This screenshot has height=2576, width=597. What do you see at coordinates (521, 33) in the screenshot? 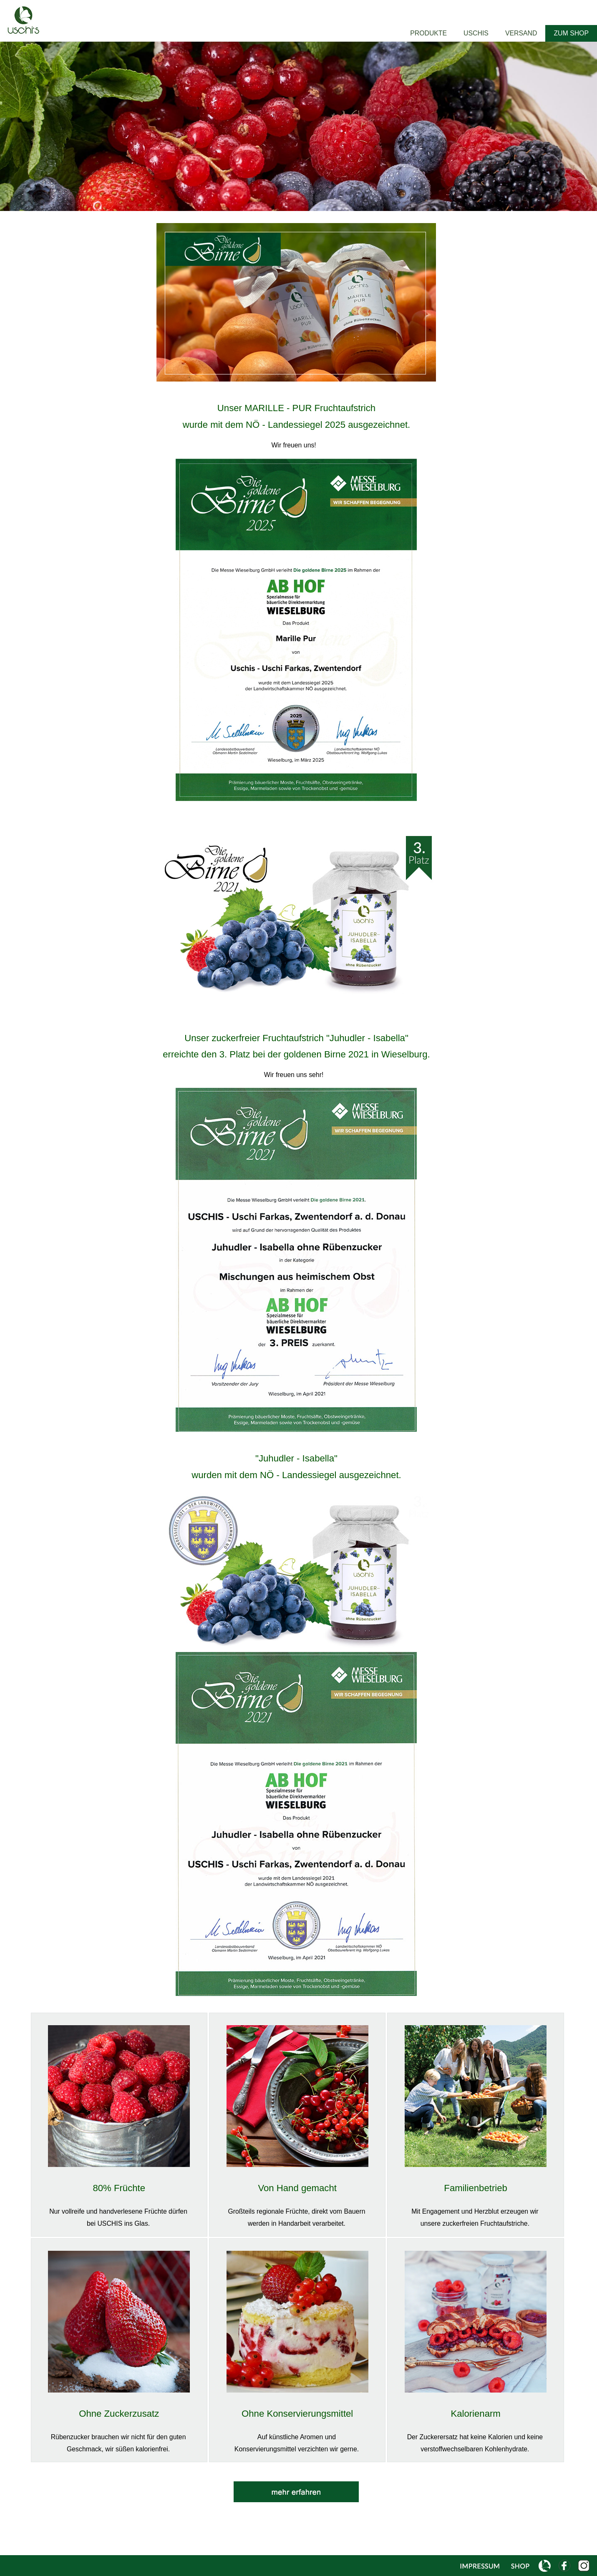
I see `VERSAND` at bounding box center [521, 33].